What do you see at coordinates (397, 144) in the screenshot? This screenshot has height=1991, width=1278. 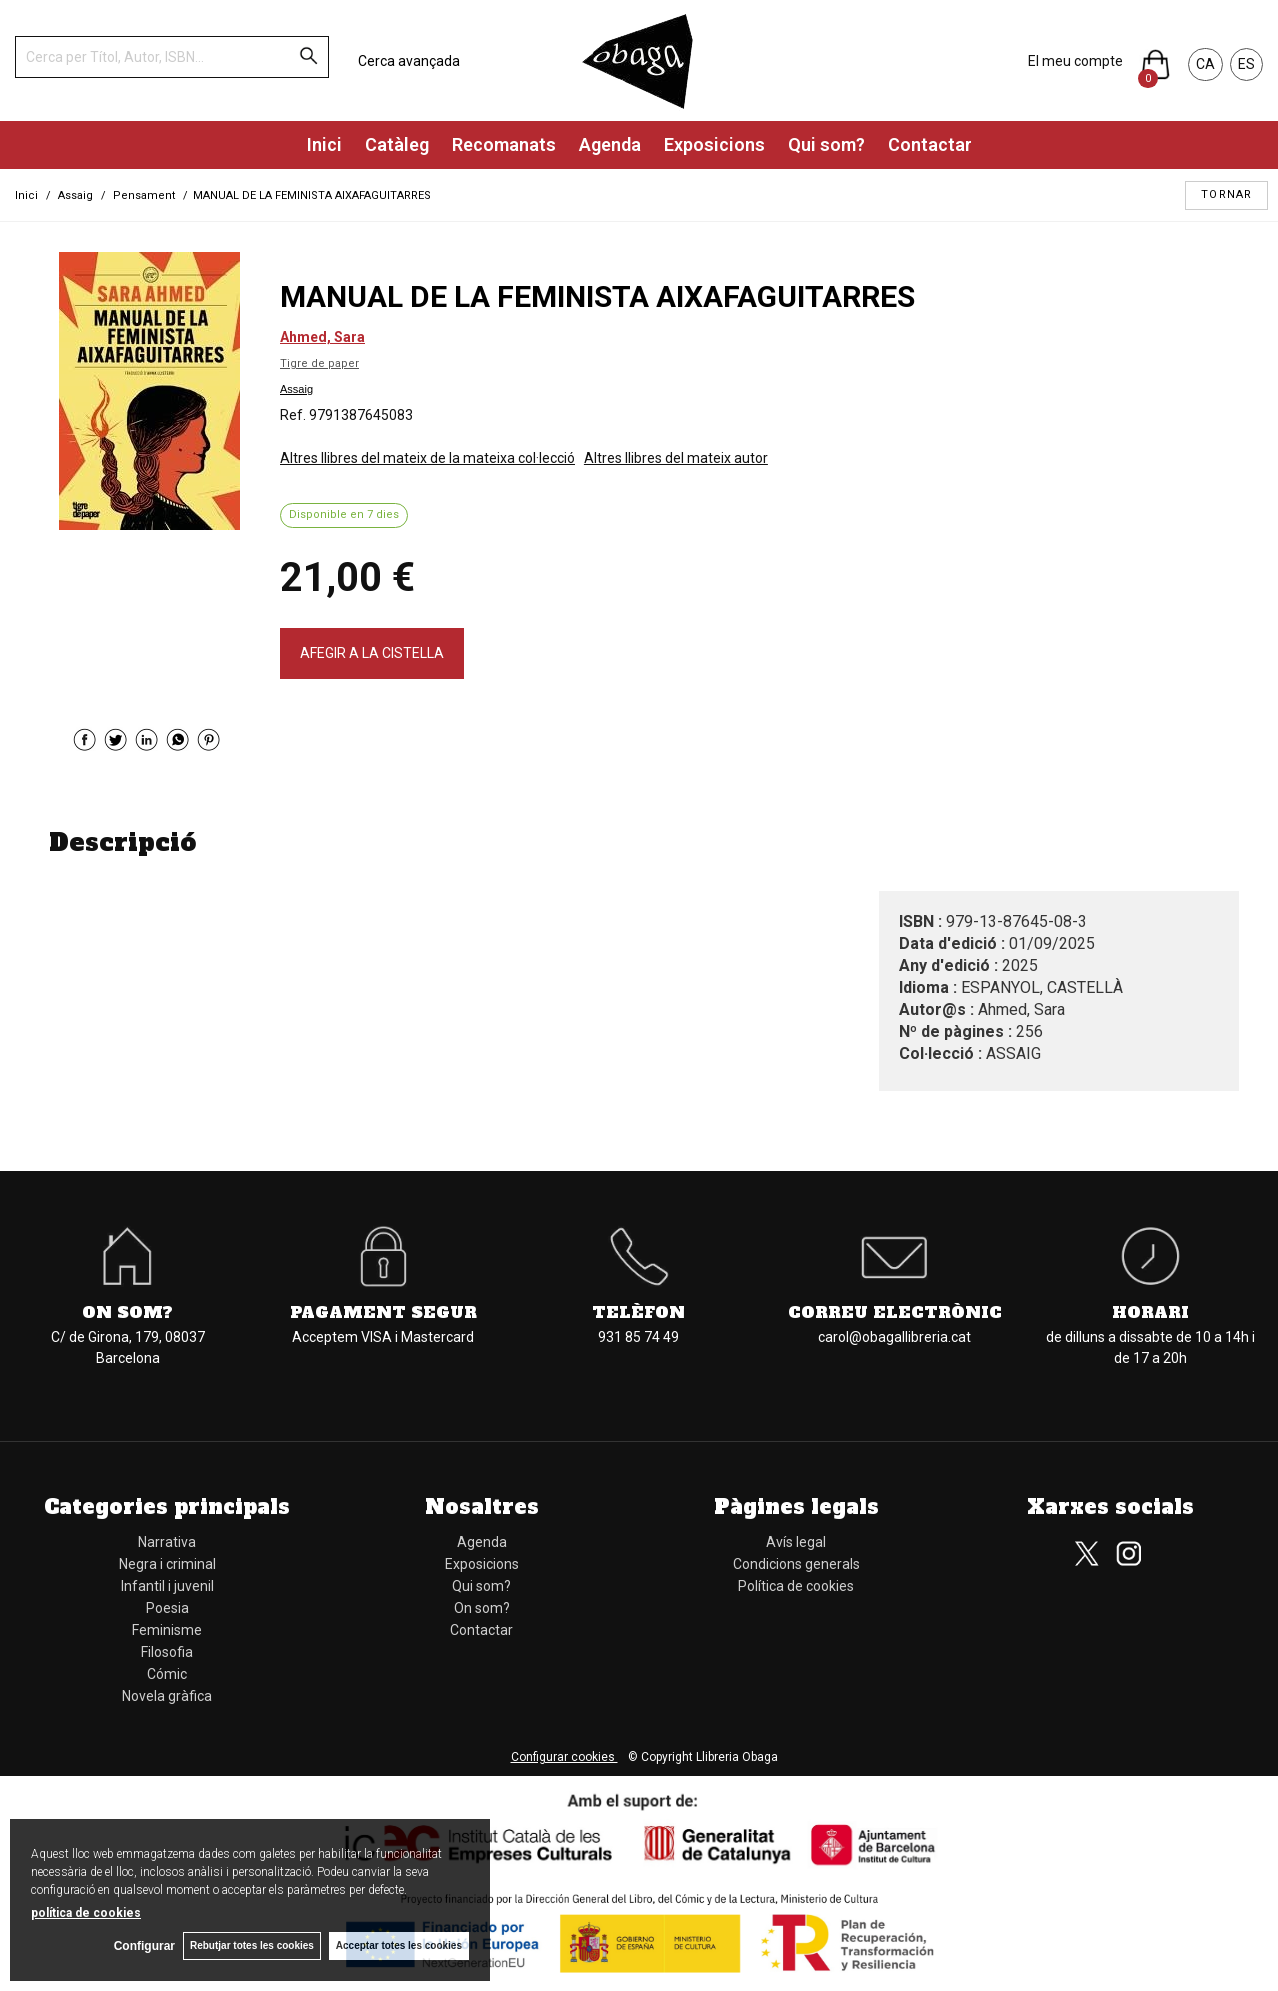 I see `Catàleg` at bounding box center [397, 144].